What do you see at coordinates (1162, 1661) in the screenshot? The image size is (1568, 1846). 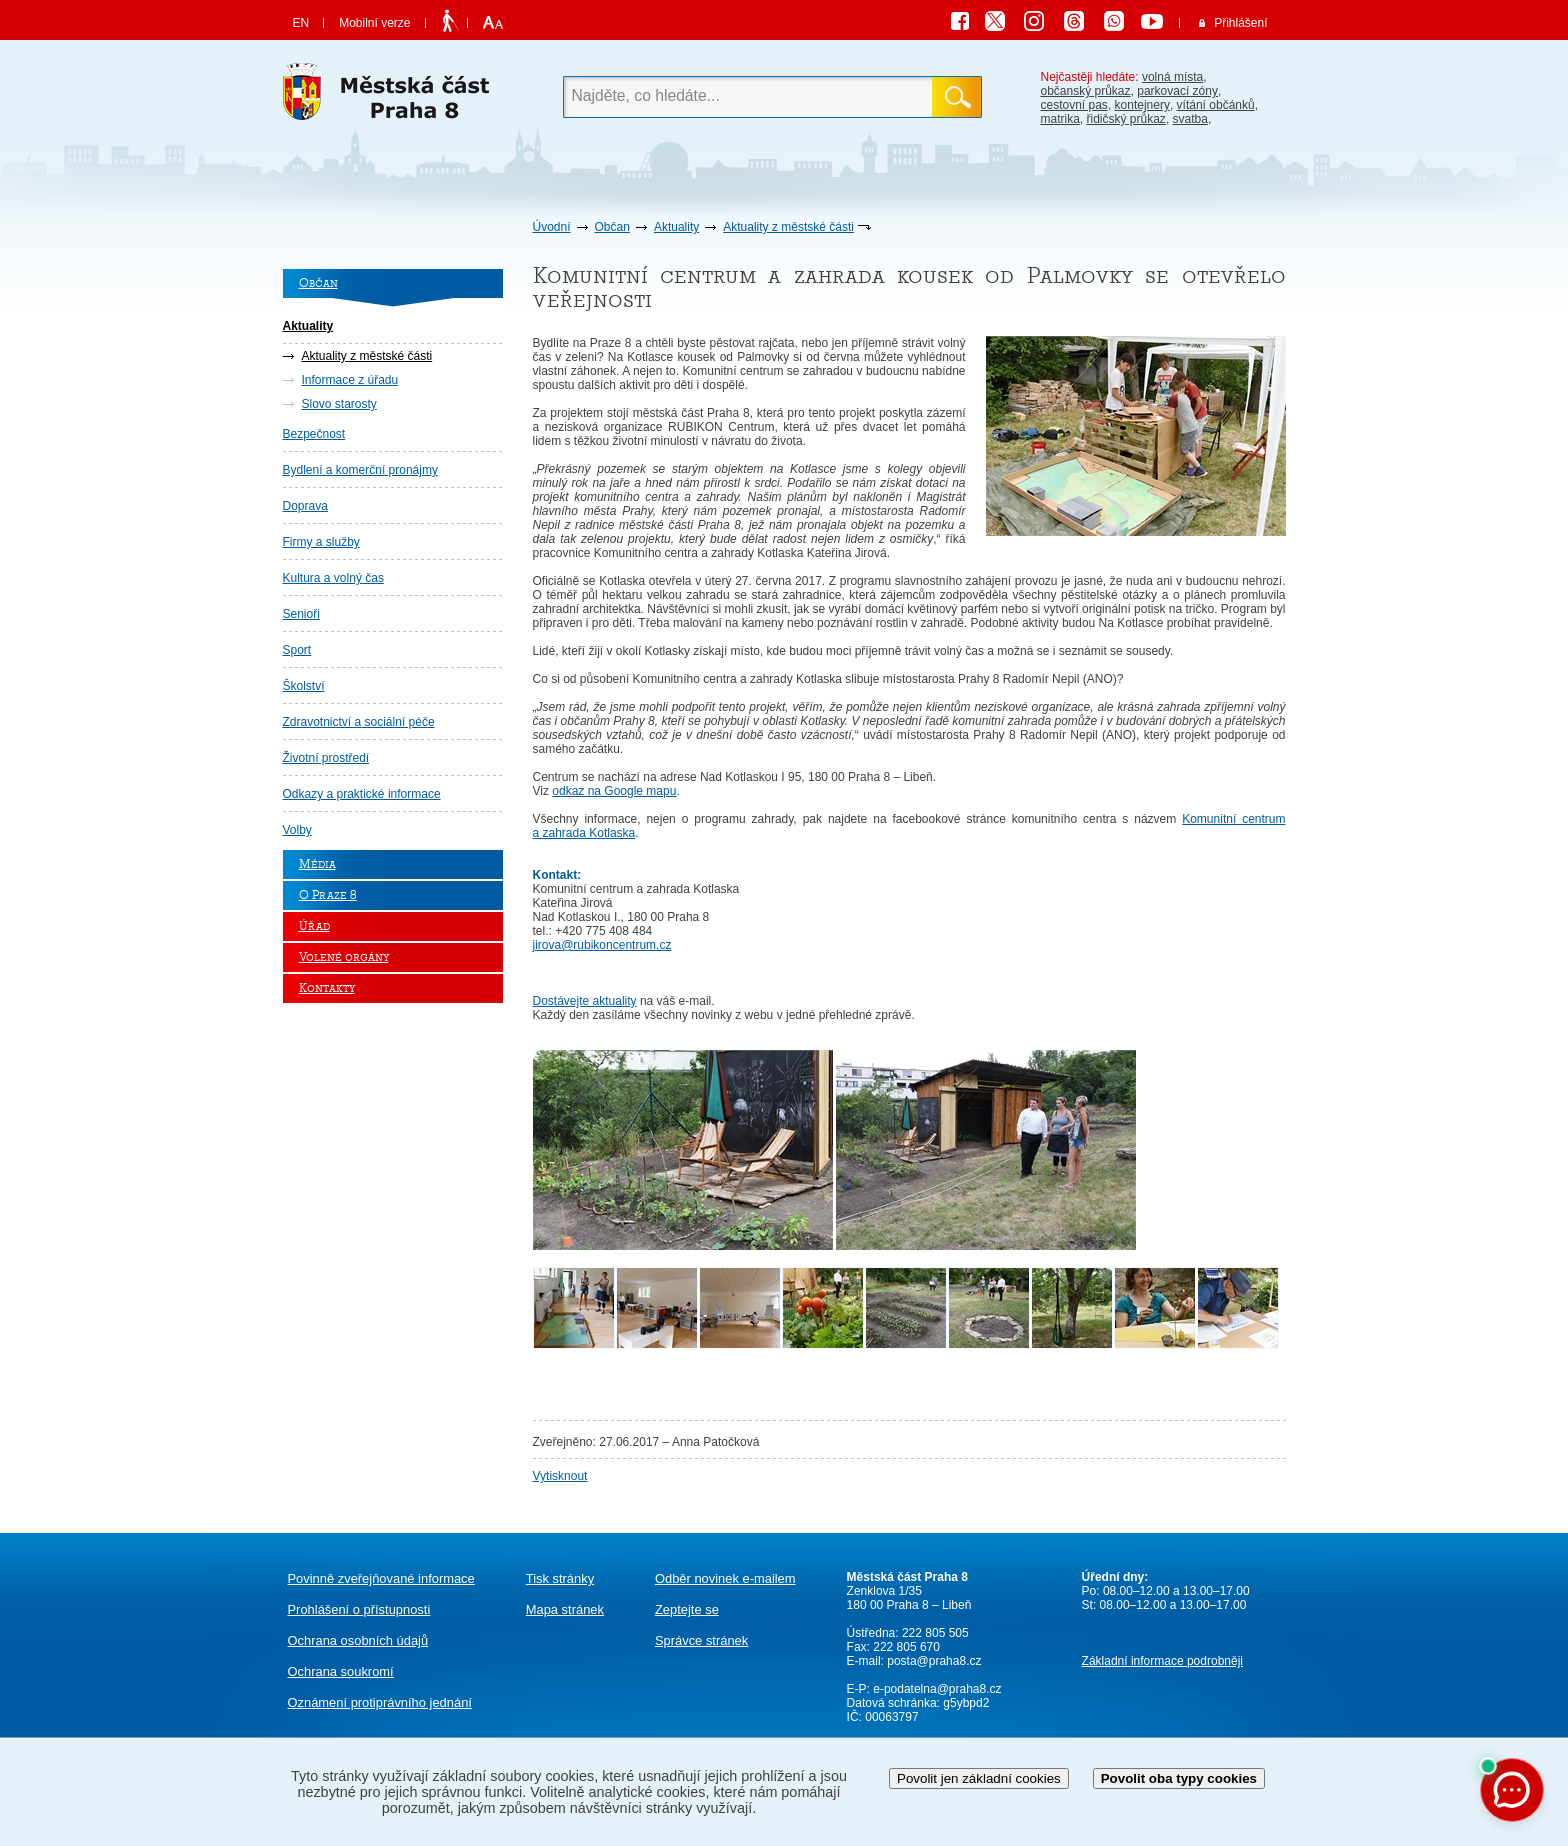 I see `Základní informace podrobněji` at bounding box center [1162, 1661].